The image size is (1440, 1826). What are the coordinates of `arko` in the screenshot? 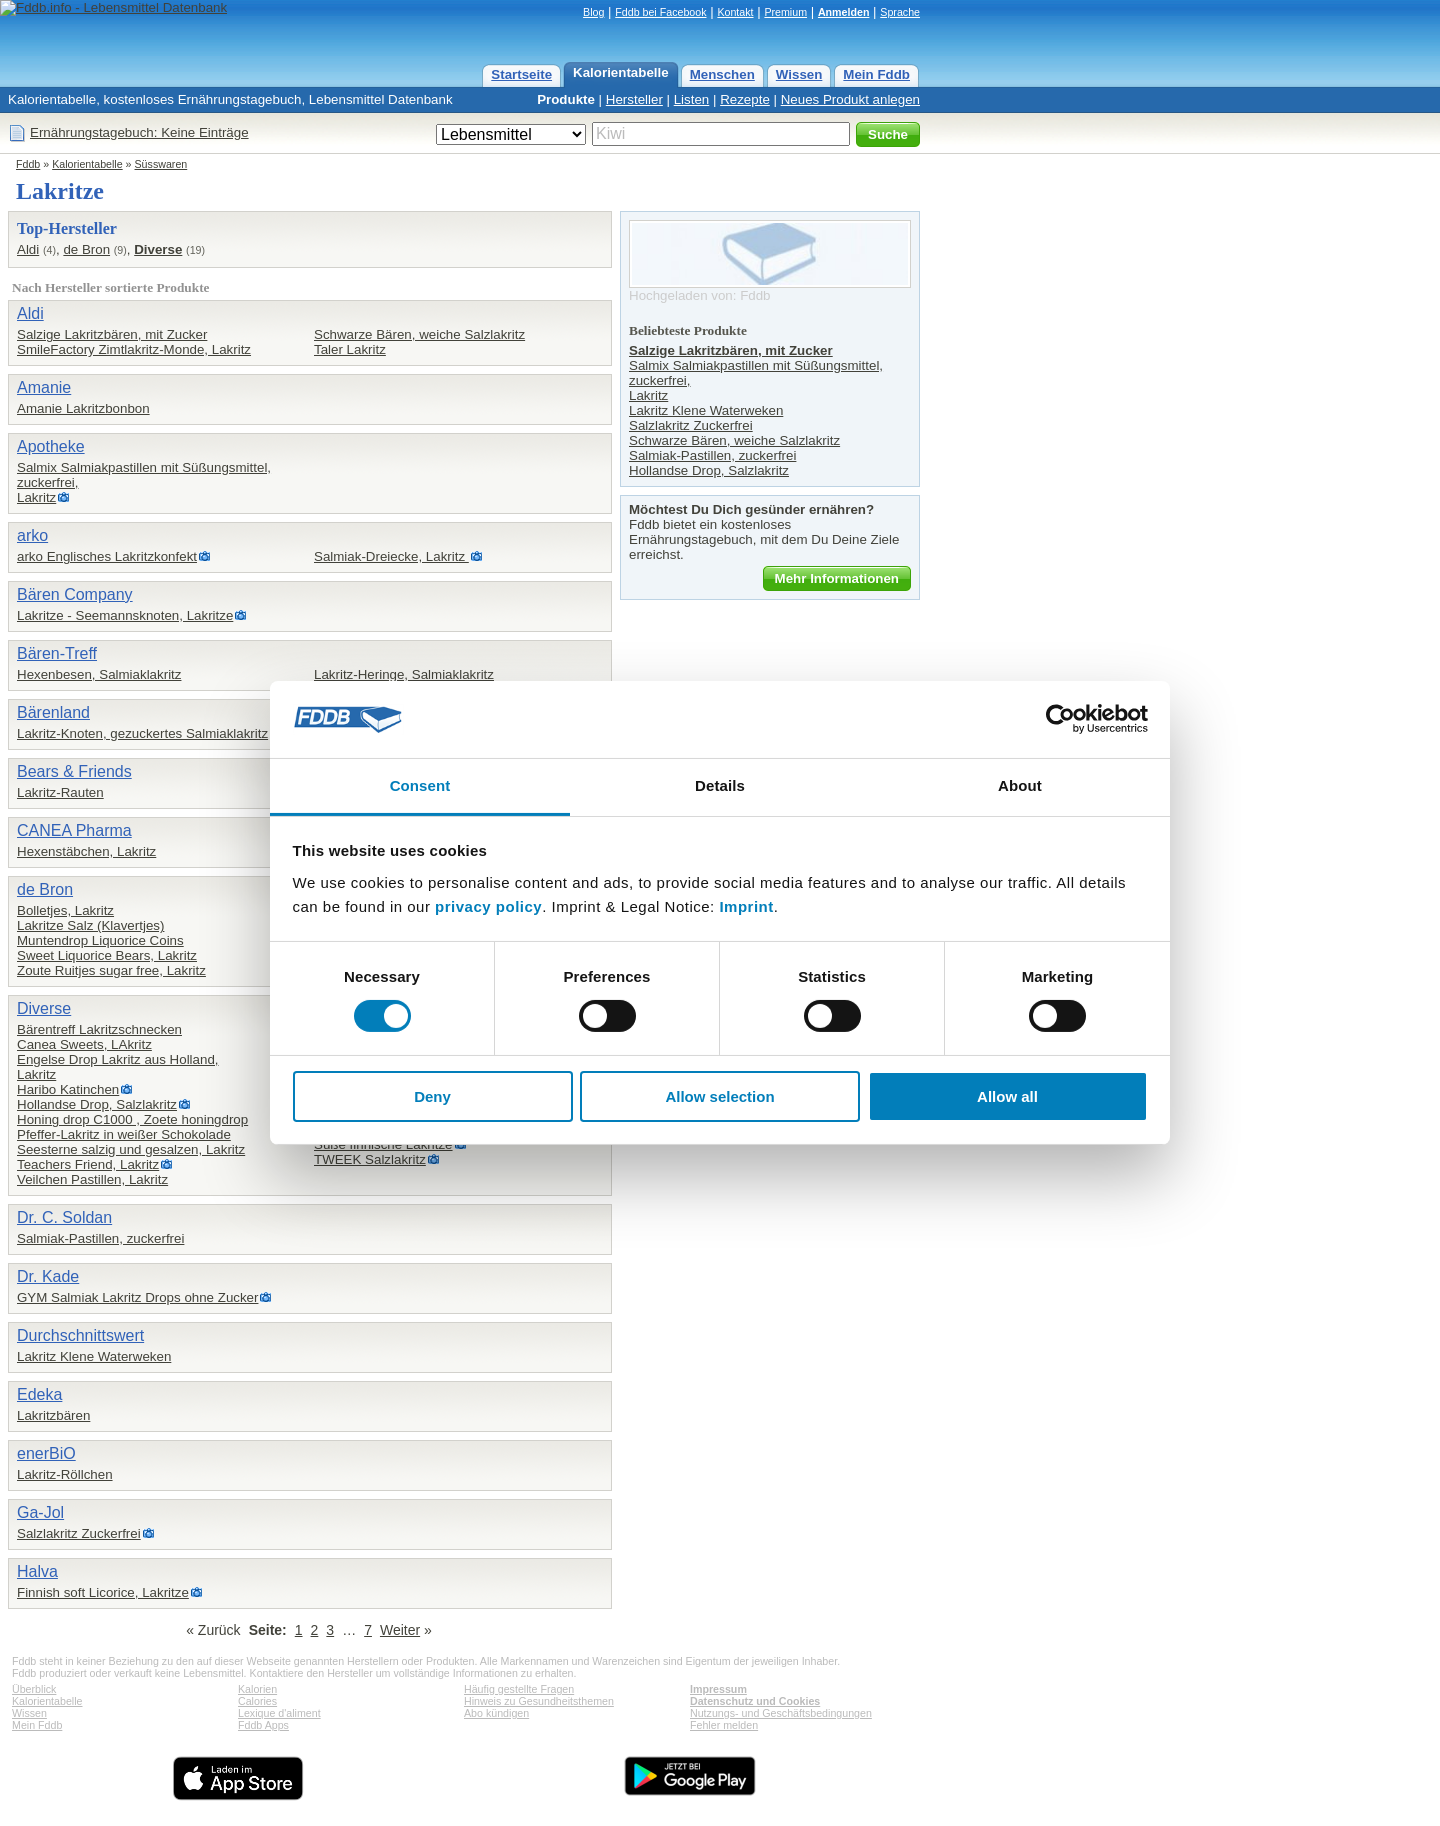 It's located at (32, 535).